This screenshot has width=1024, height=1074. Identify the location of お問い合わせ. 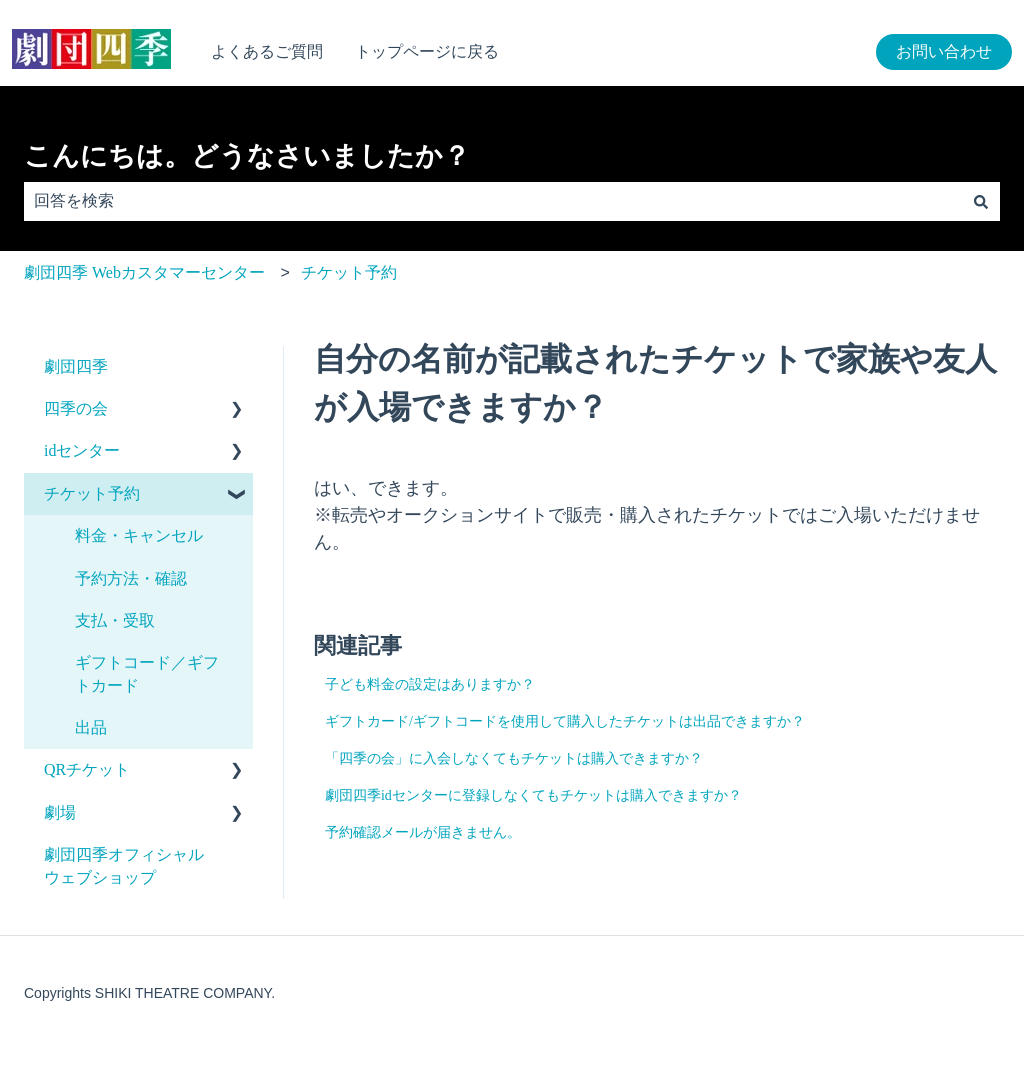
(944, 51).